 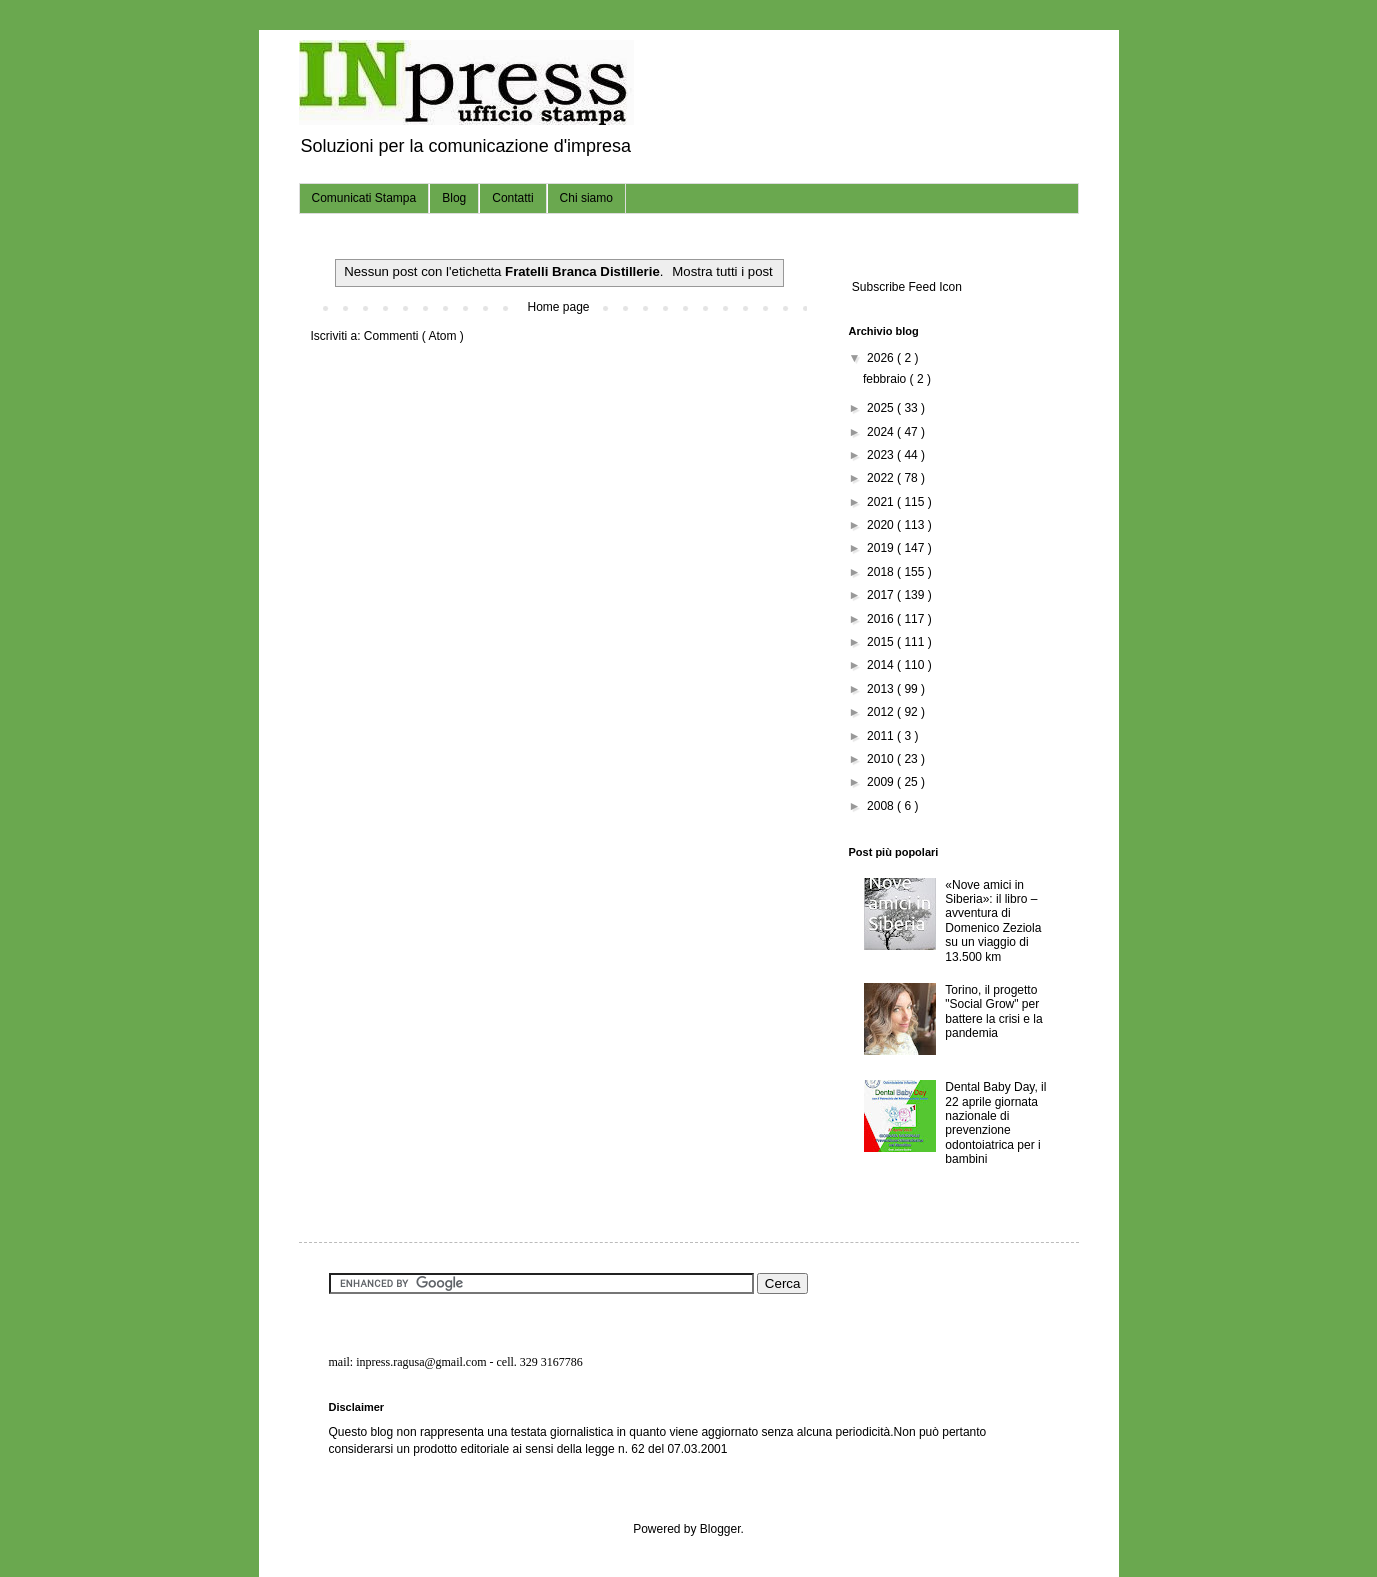 What do you see at coordinates (882, 619) in the screenshot?
I see `2016` at bounding box center [882, 619].